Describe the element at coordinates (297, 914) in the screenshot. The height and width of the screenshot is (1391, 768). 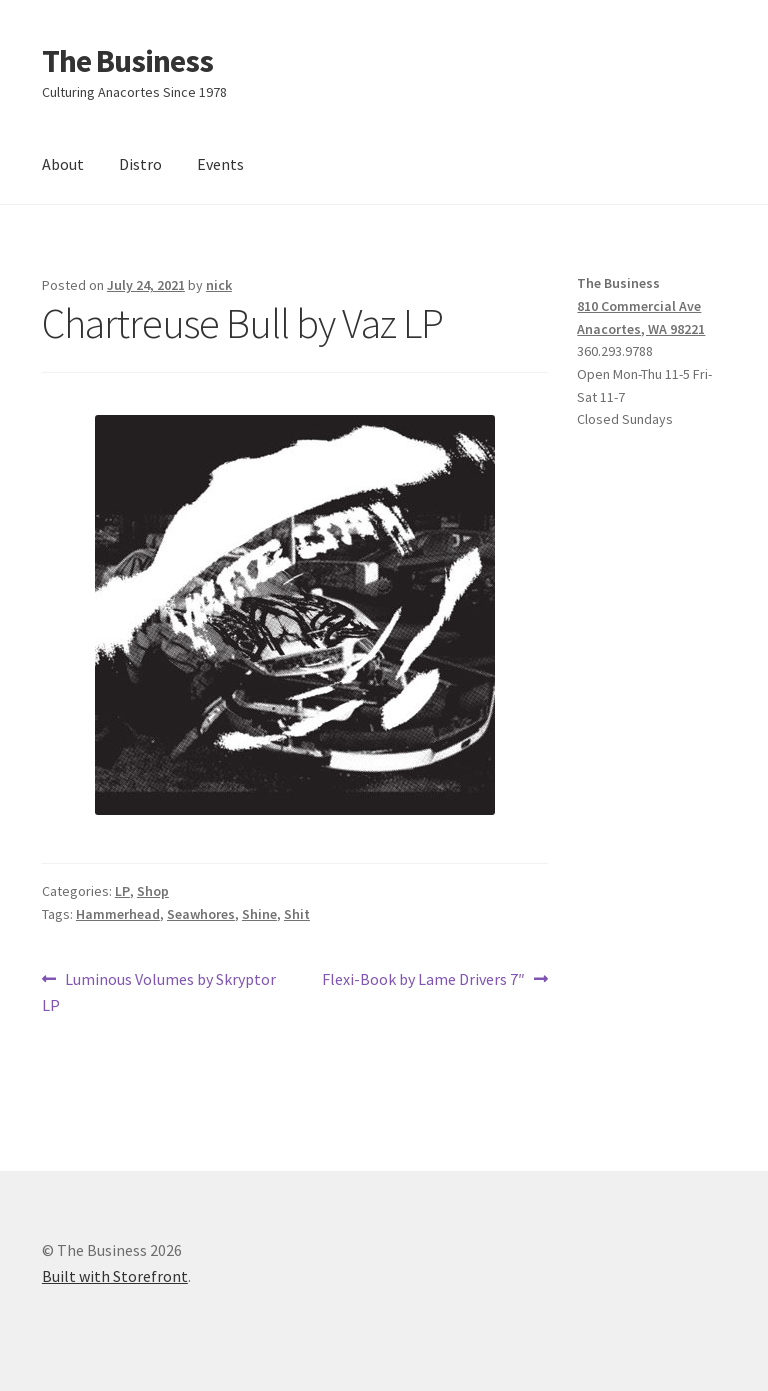
I see `Shit` at that location.